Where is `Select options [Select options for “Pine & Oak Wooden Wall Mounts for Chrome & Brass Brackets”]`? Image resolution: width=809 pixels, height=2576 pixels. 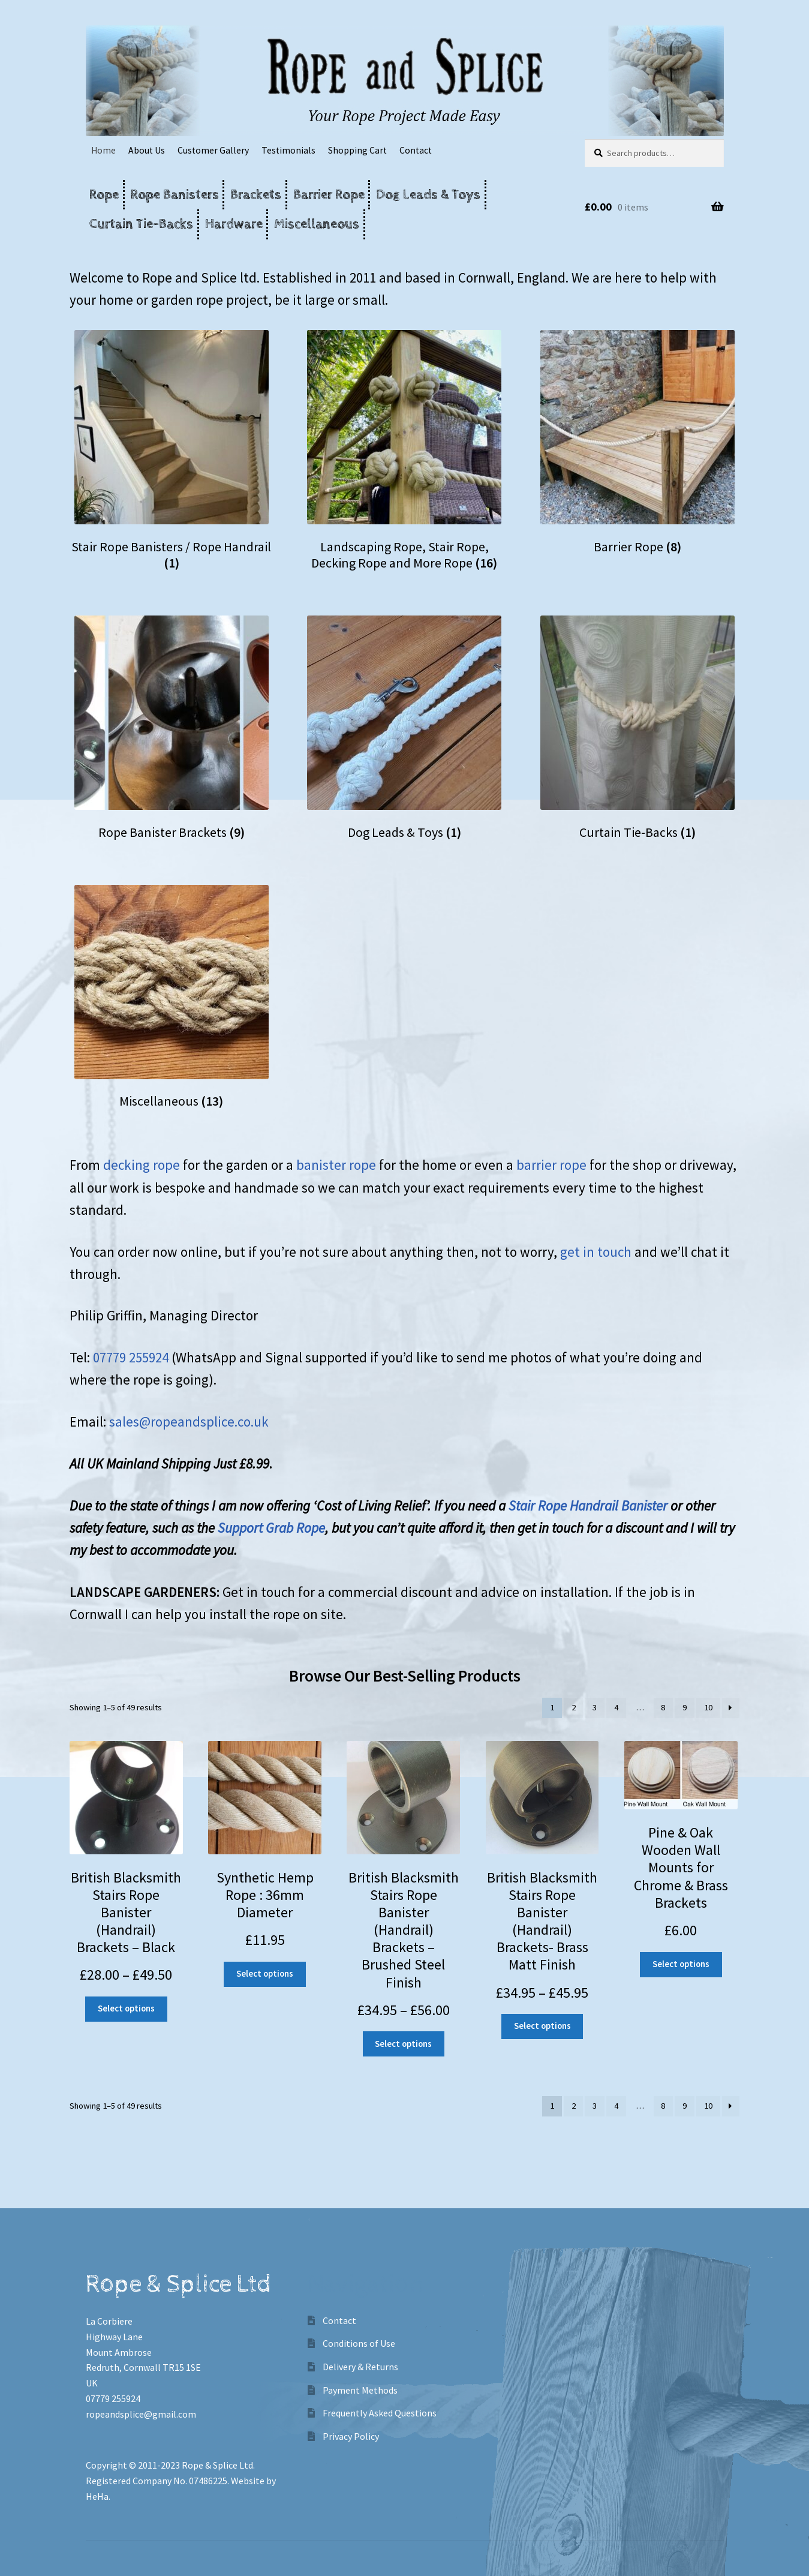 Select options [Select options for “Pine & Oak Wooden Wall Mounts for Chrome & Brass Brackets”] is located at coordinates (680, 1964).